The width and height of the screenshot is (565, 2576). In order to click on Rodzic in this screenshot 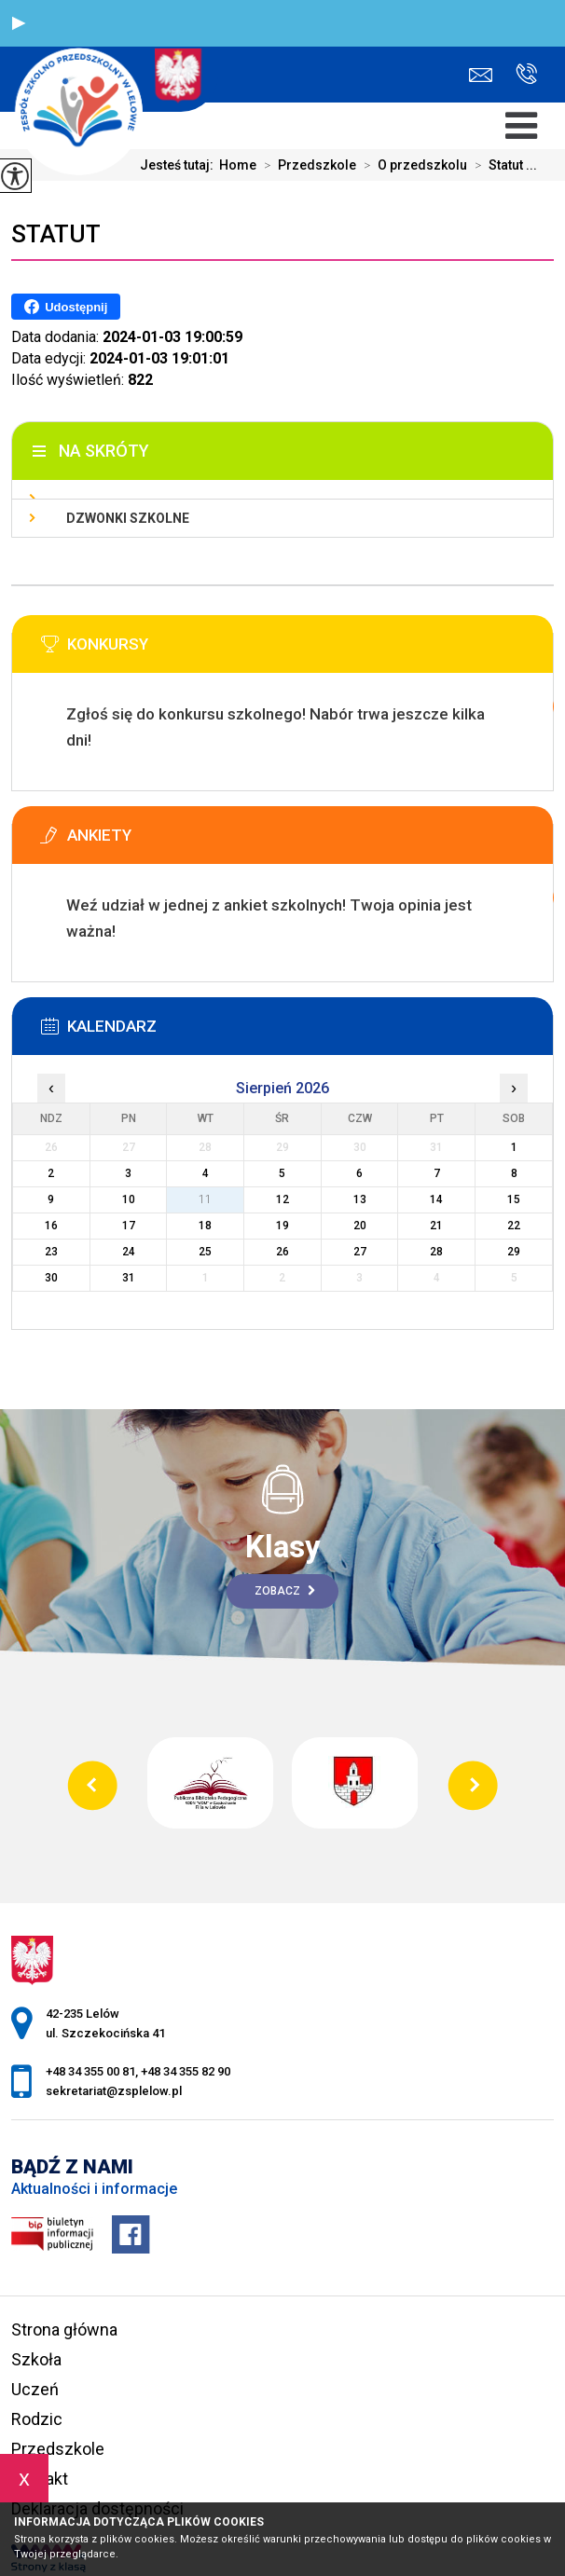, I will do `click(36, 2419)`.